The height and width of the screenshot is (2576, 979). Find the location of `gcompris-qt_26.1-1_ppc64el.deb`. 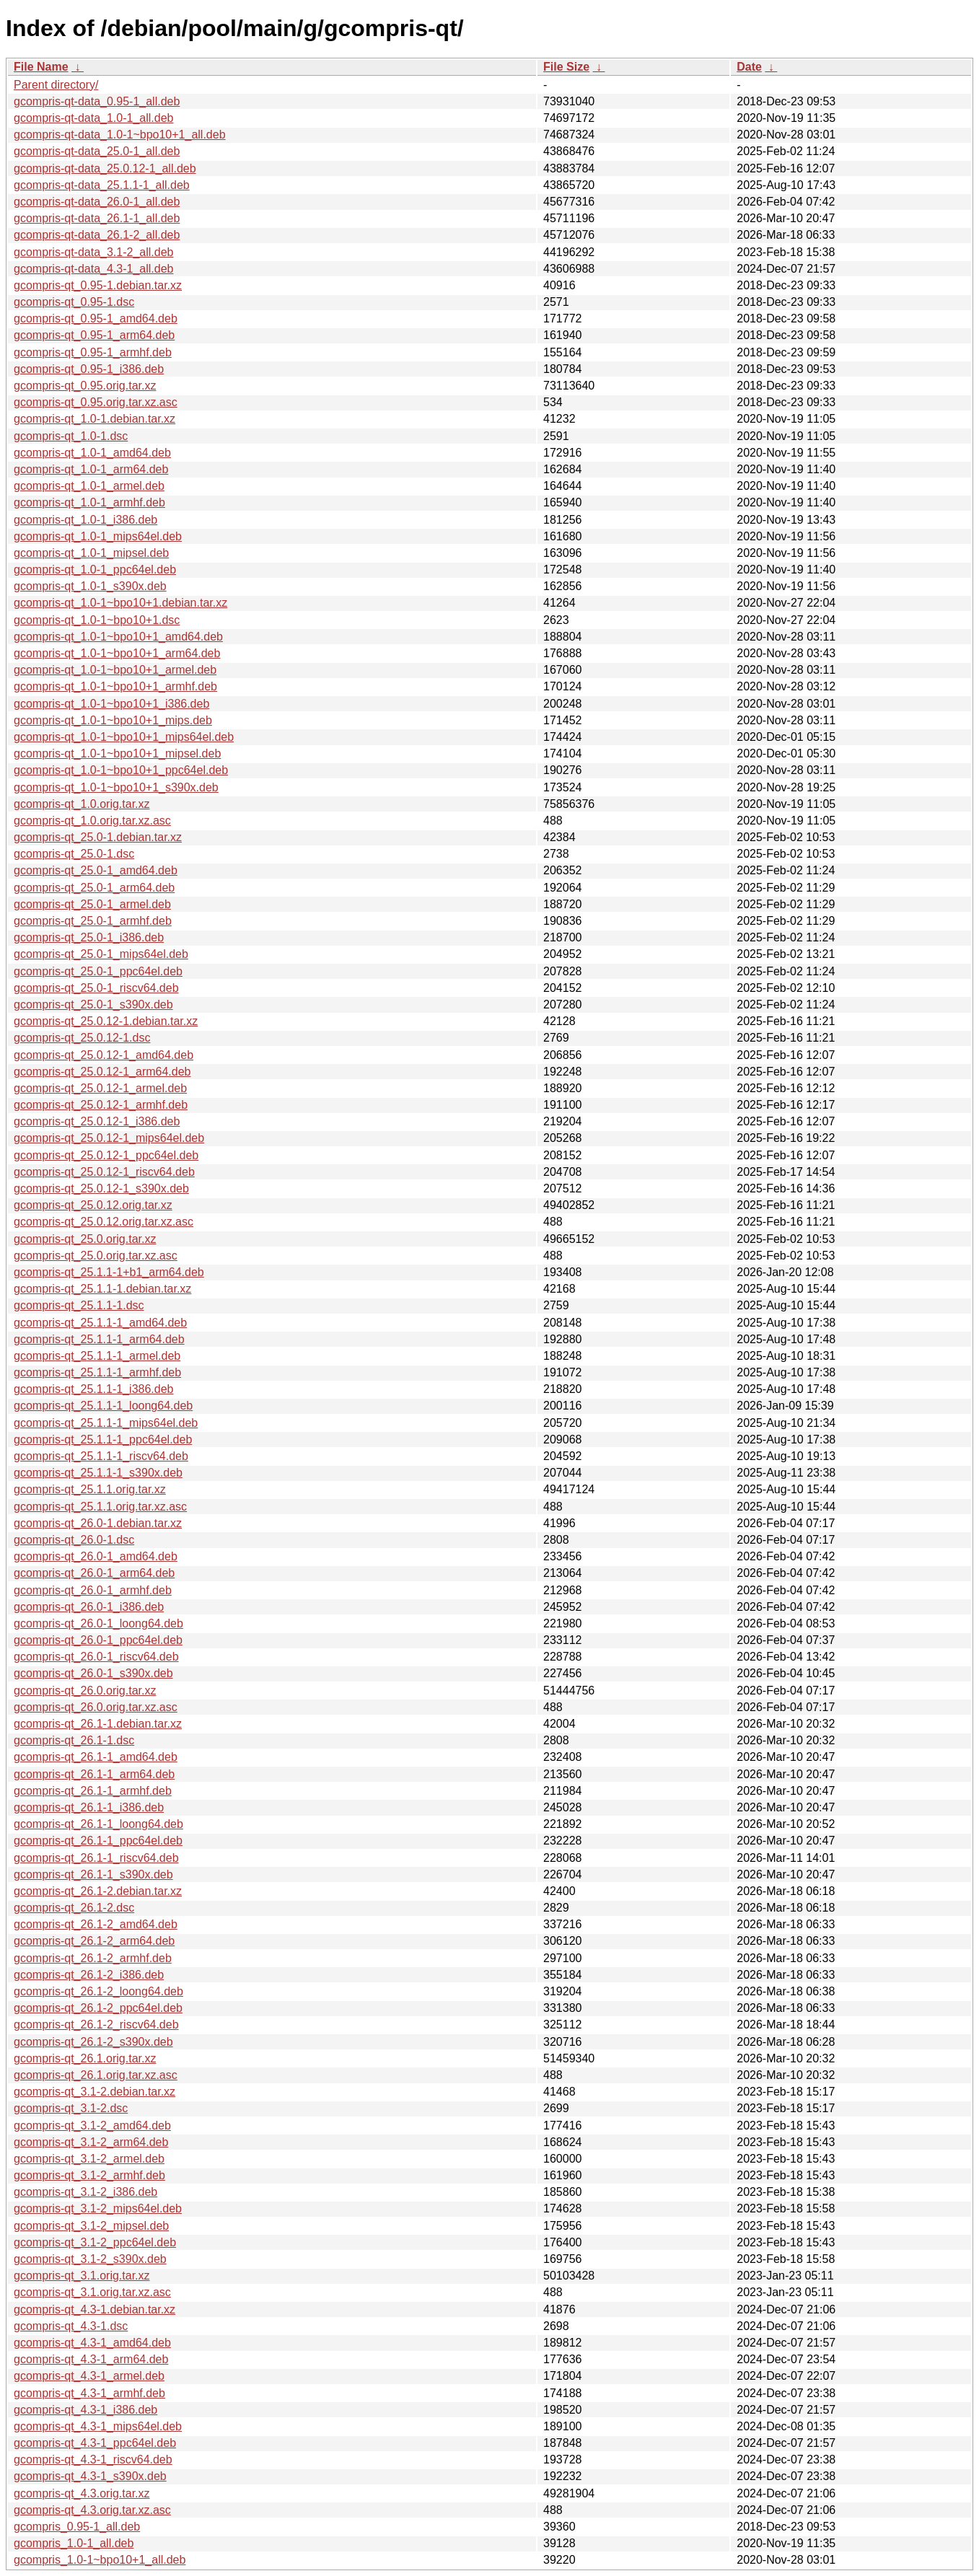

gcompris-qt_26.1-1_ppc64el.deb is located at coordinates (98, 1840).